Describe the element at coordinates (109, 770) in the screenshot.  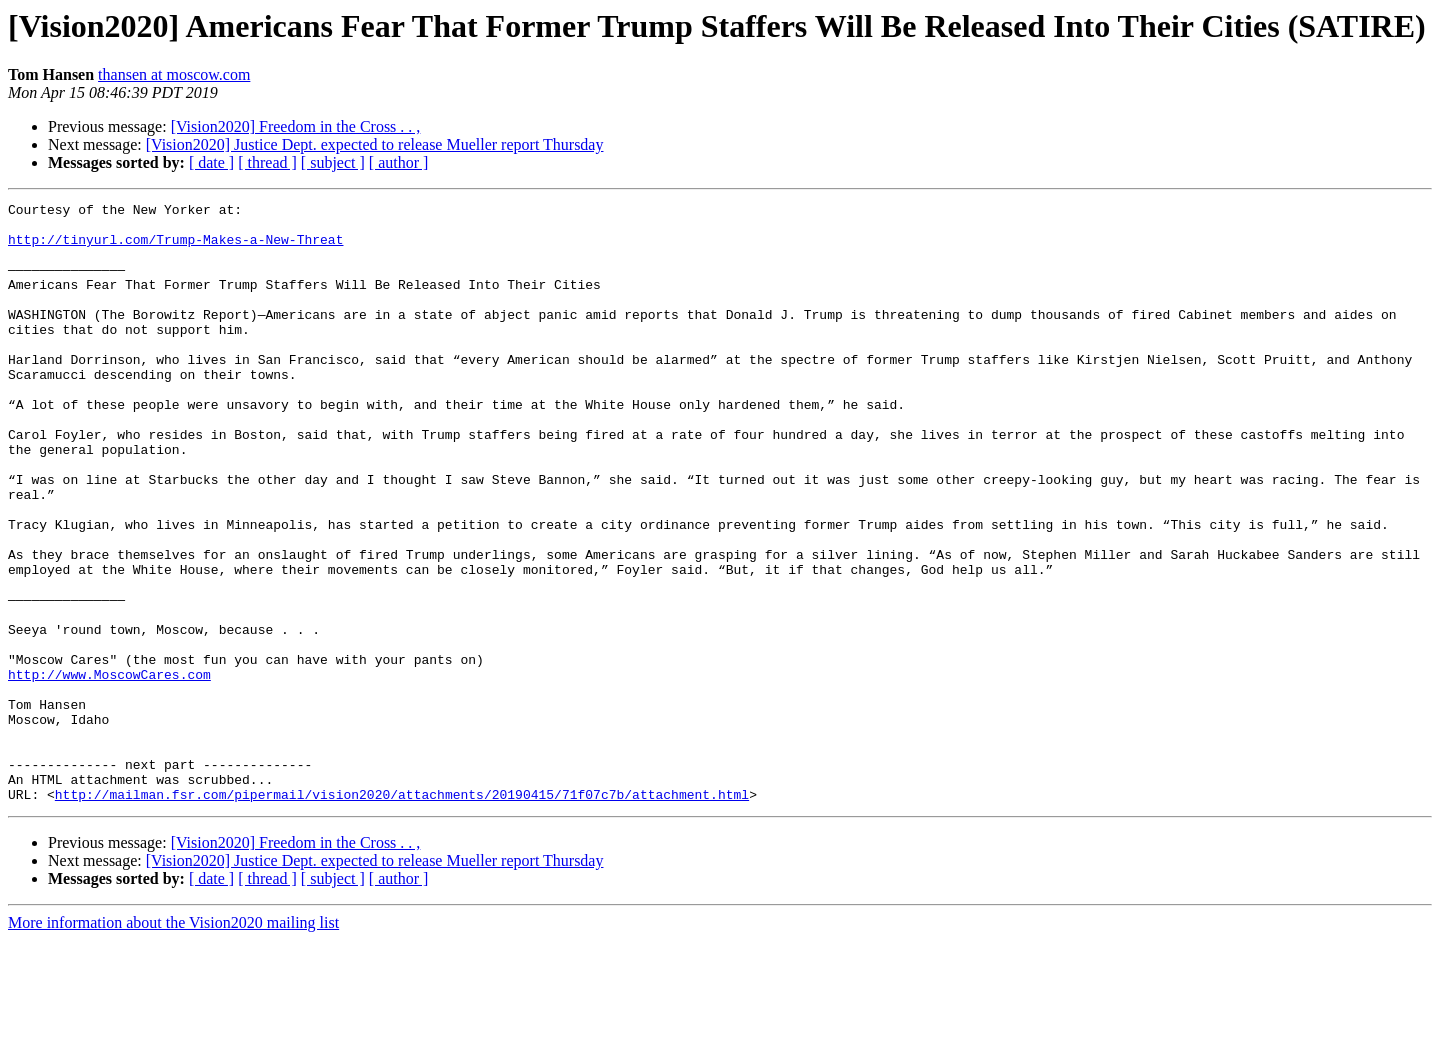
I see `http://www.MoscowCares.com` at that location.